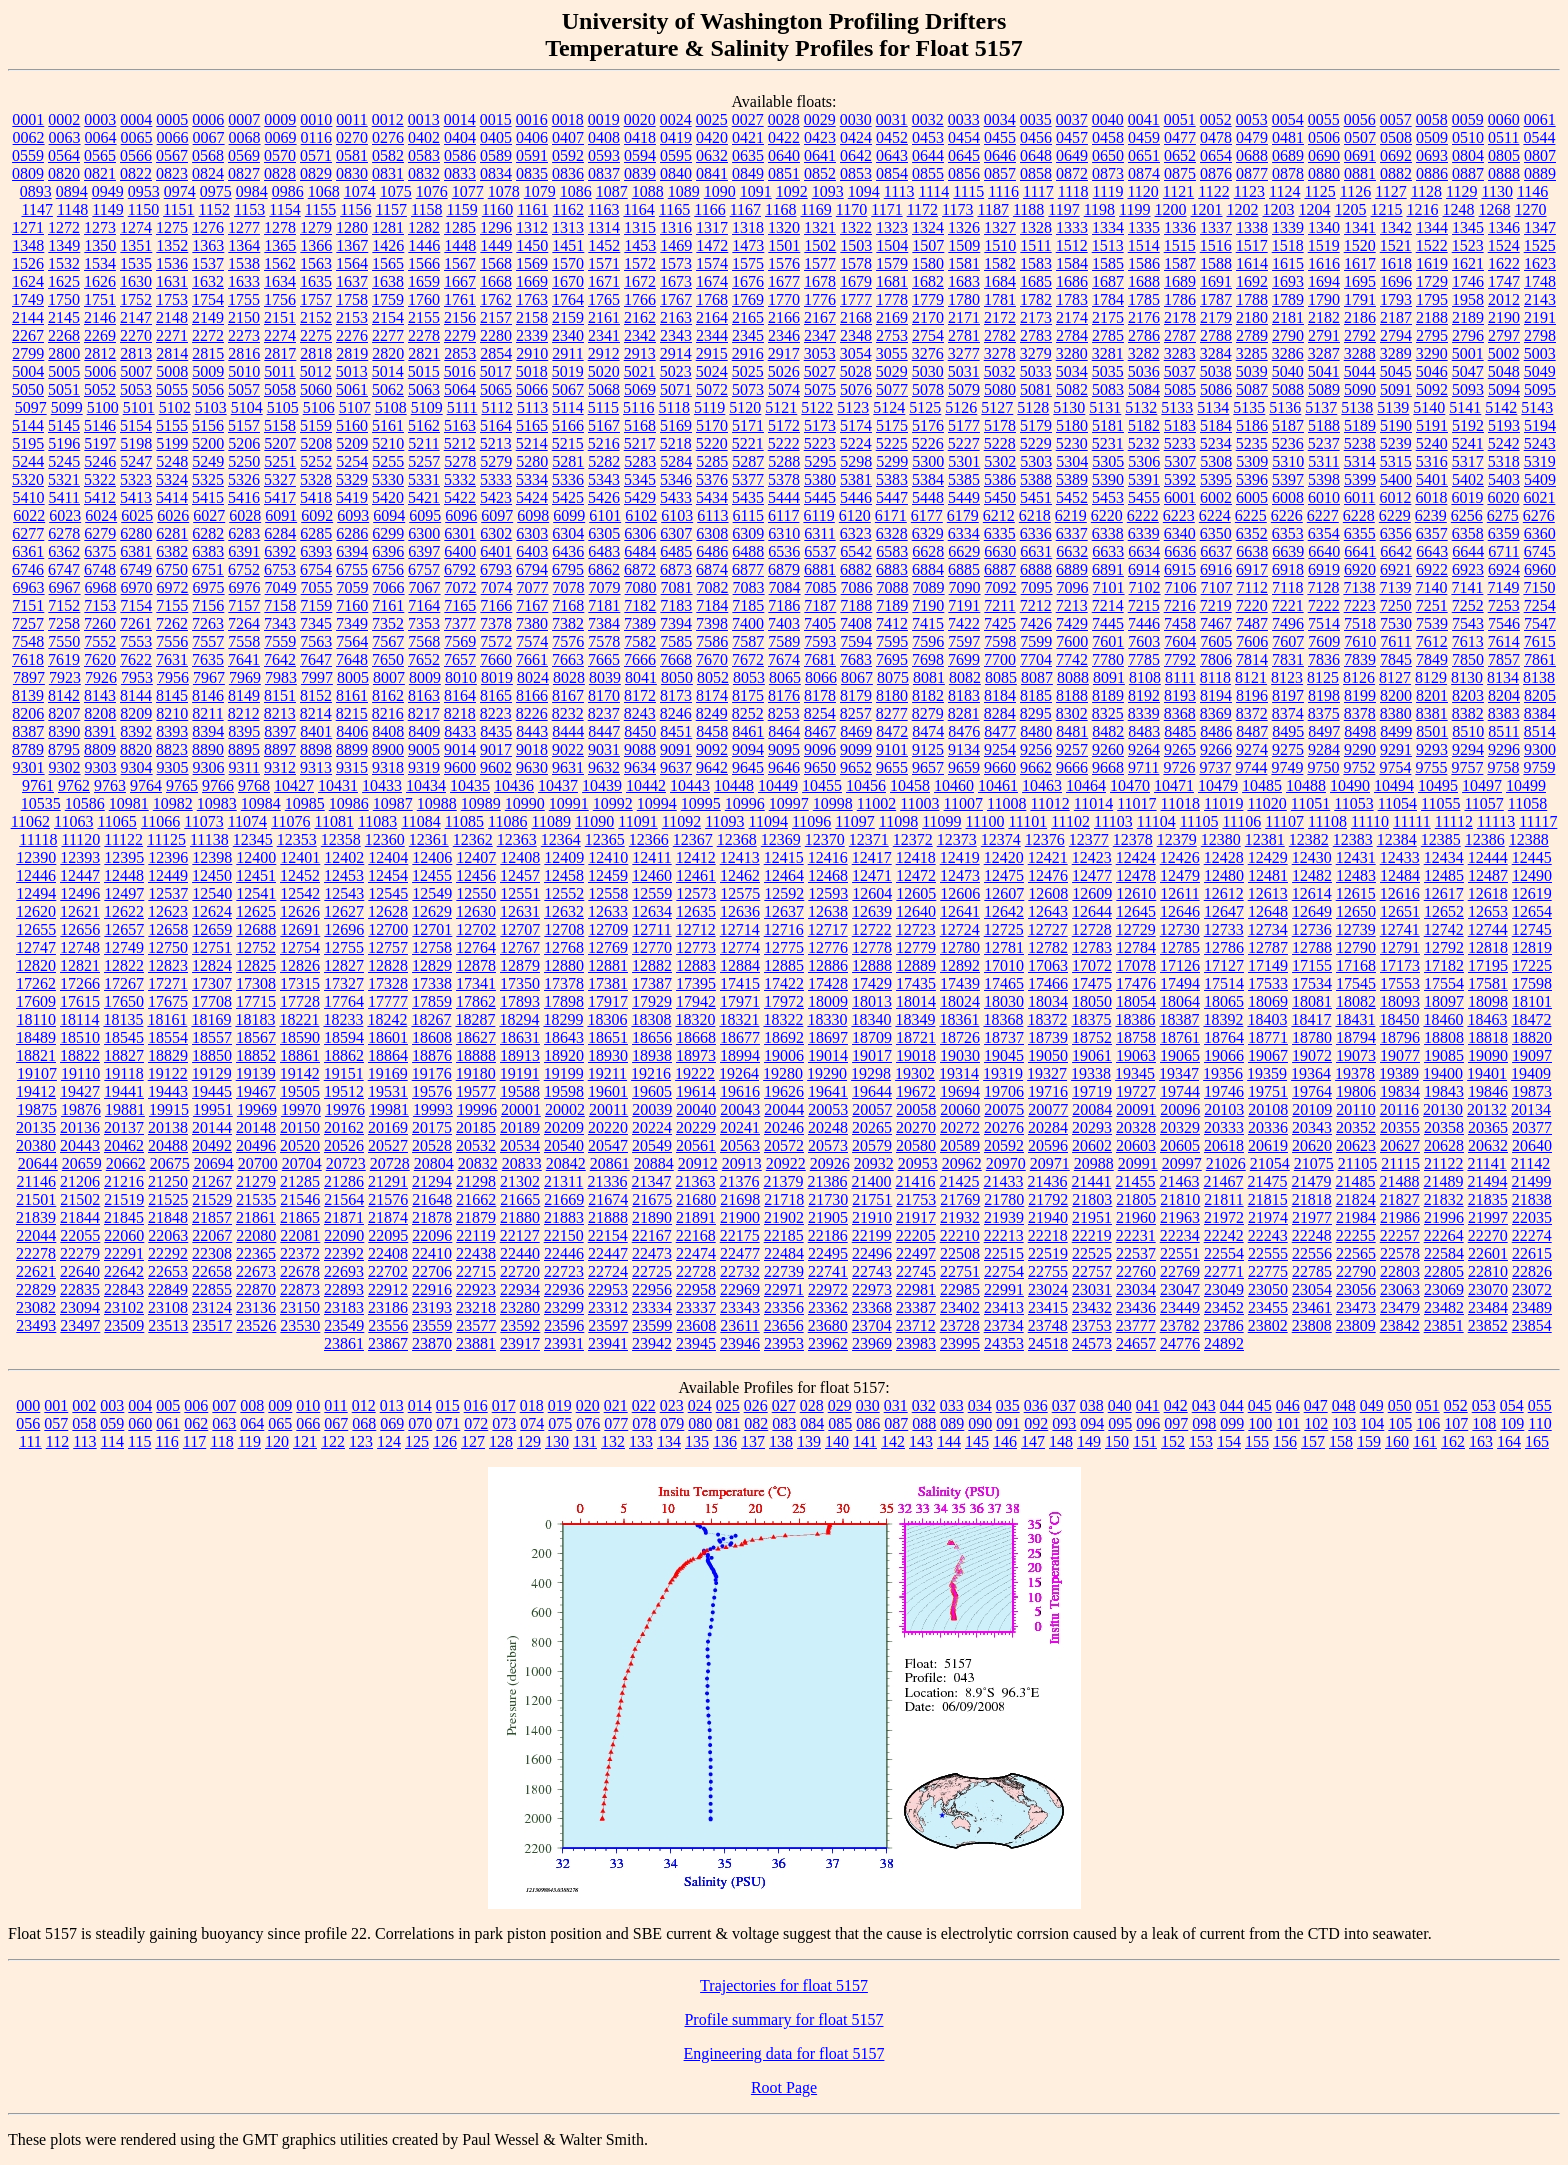 The height and width of the screenshot is (2165, 1568). Describe the element at coordinates (532, 497) in the screenshot. I see `5424` at that location.